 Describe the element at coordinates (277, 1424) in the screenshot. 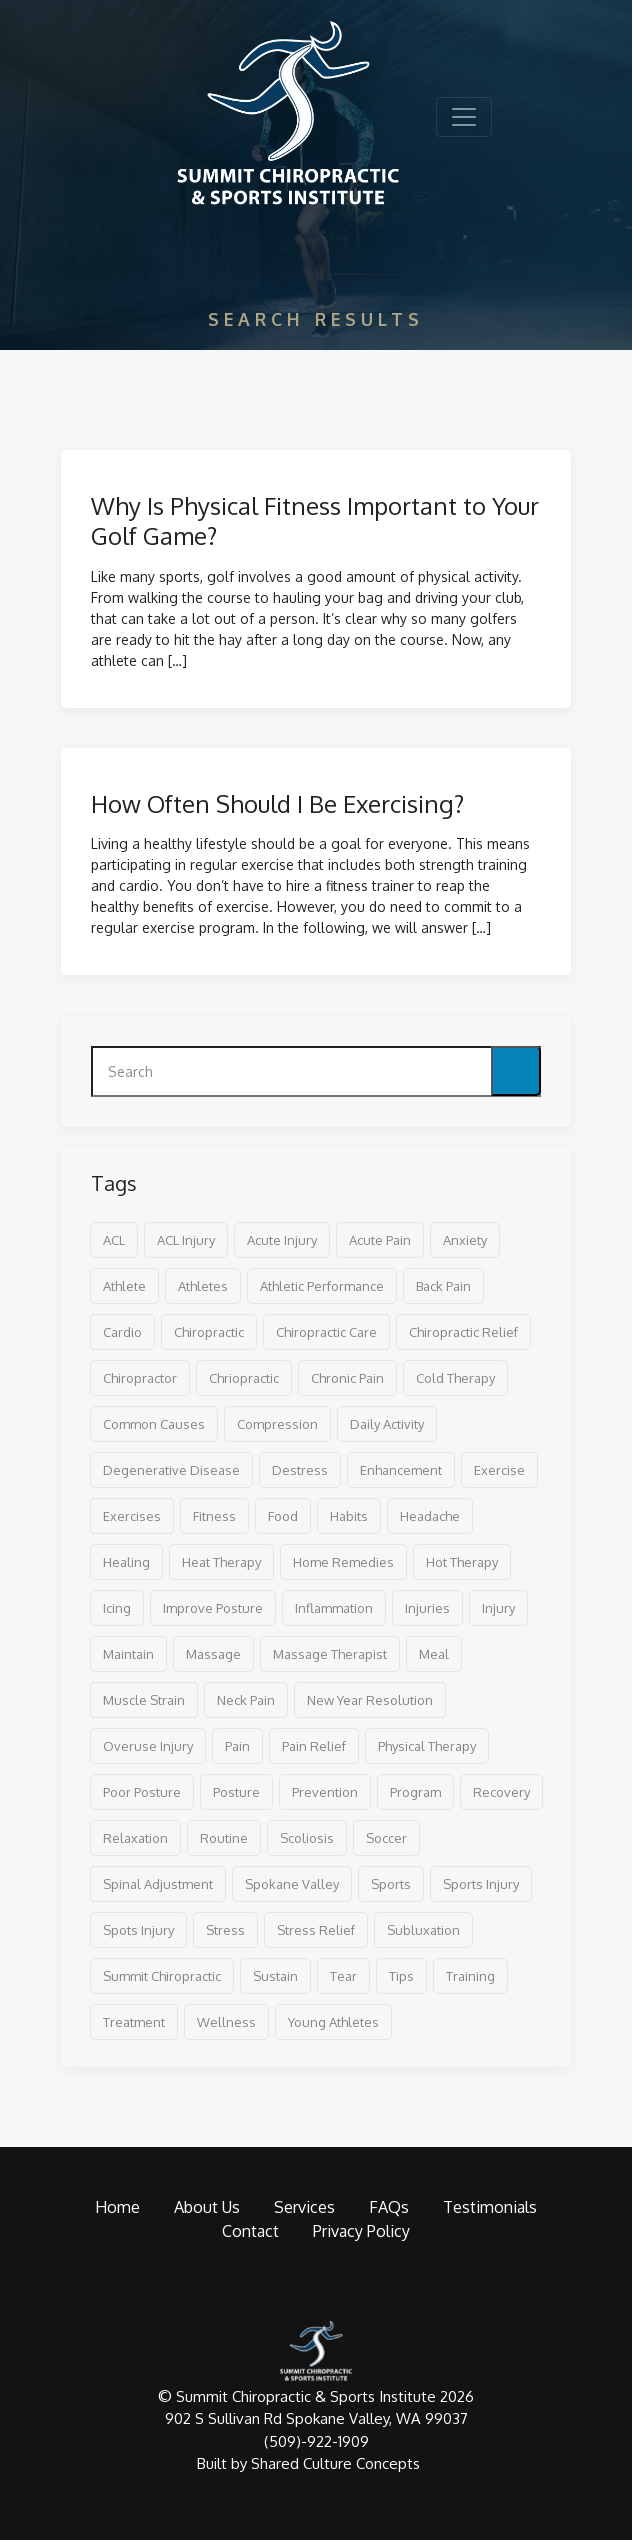

I see `compression` at that location.